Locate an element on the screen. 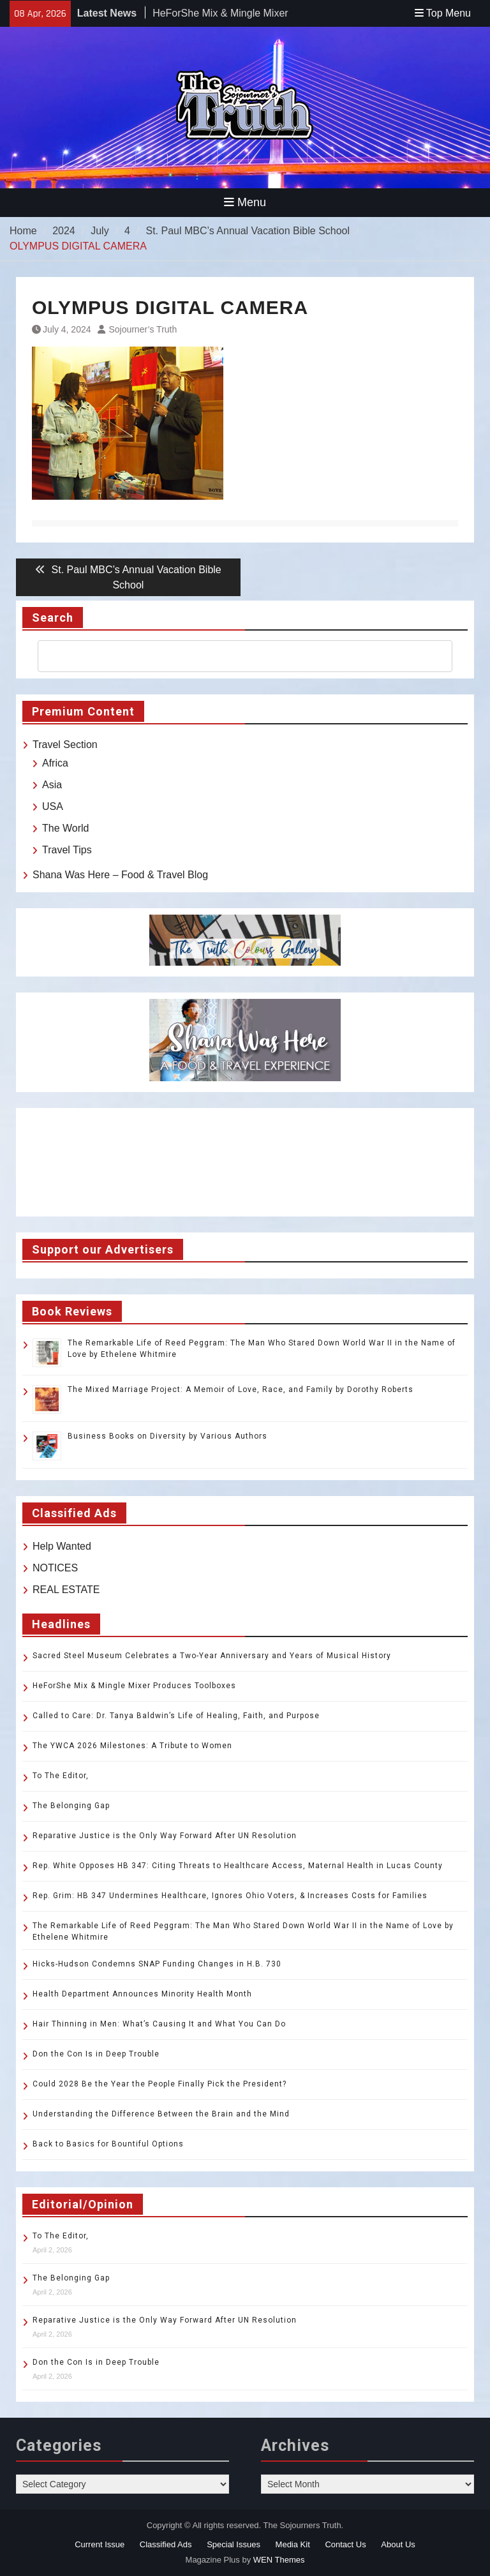  Sacred Steel Museum Celebrates a Two-Year Anniversary and Years of Musical History is located at coordinates (212, 1655).